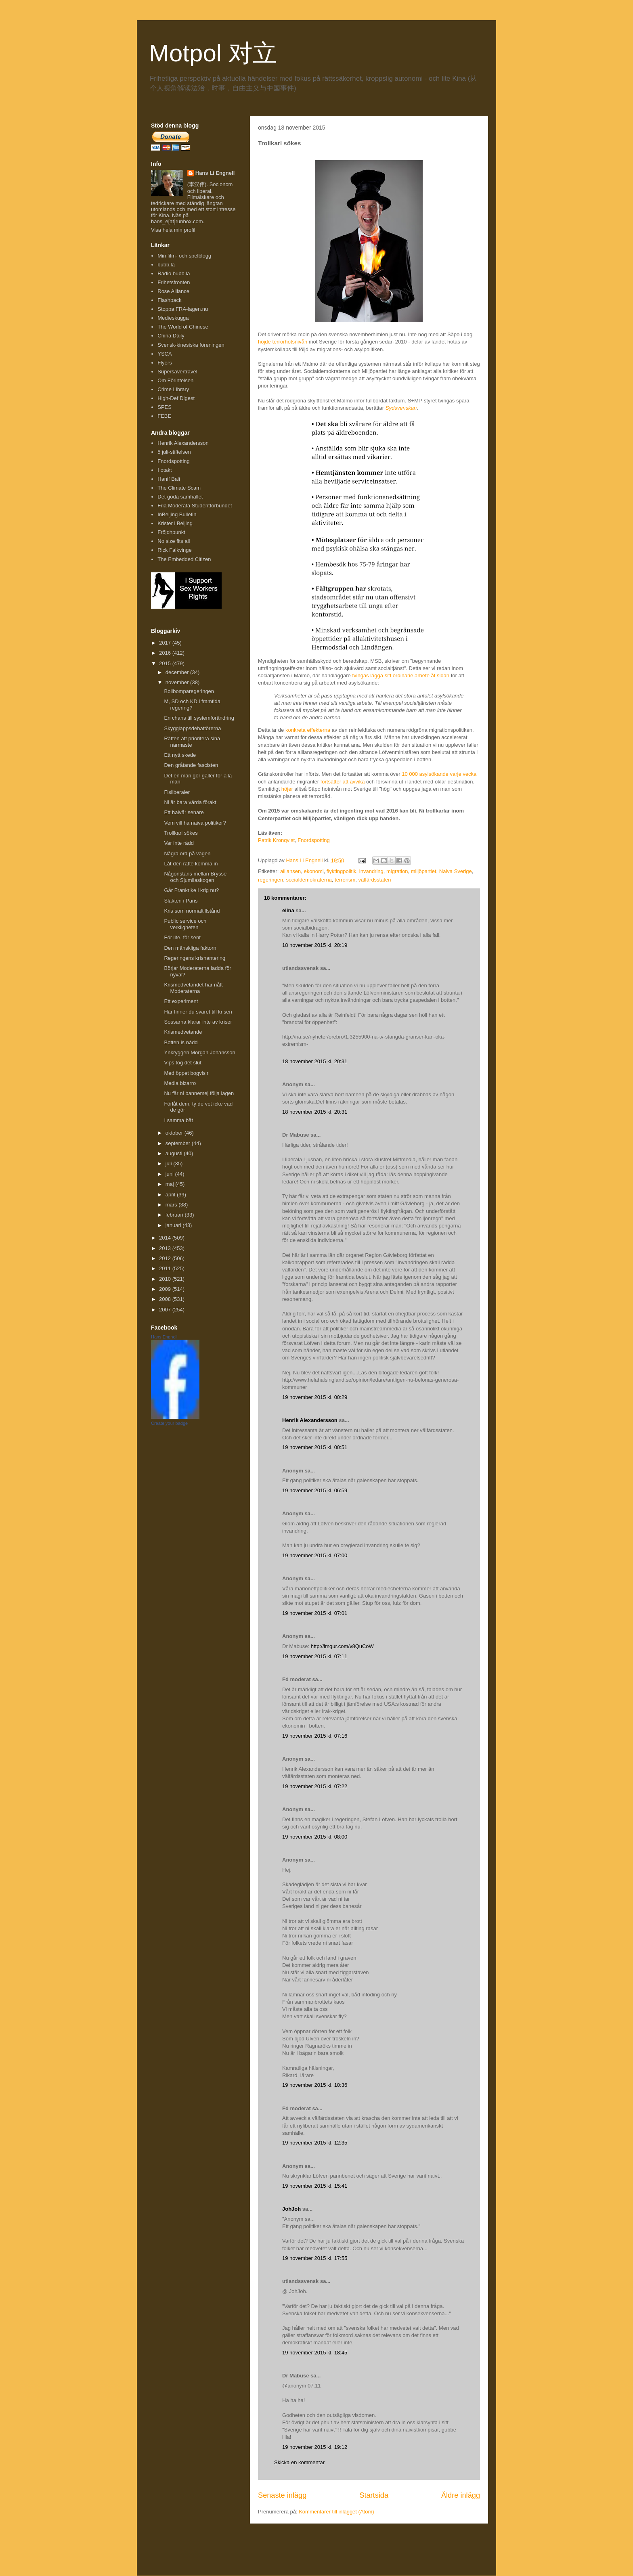 The width and height of the screenshot is (633, 2576). Describe the element at coordinates (174, 1225) in the screenshot. I see `januari` at that location.